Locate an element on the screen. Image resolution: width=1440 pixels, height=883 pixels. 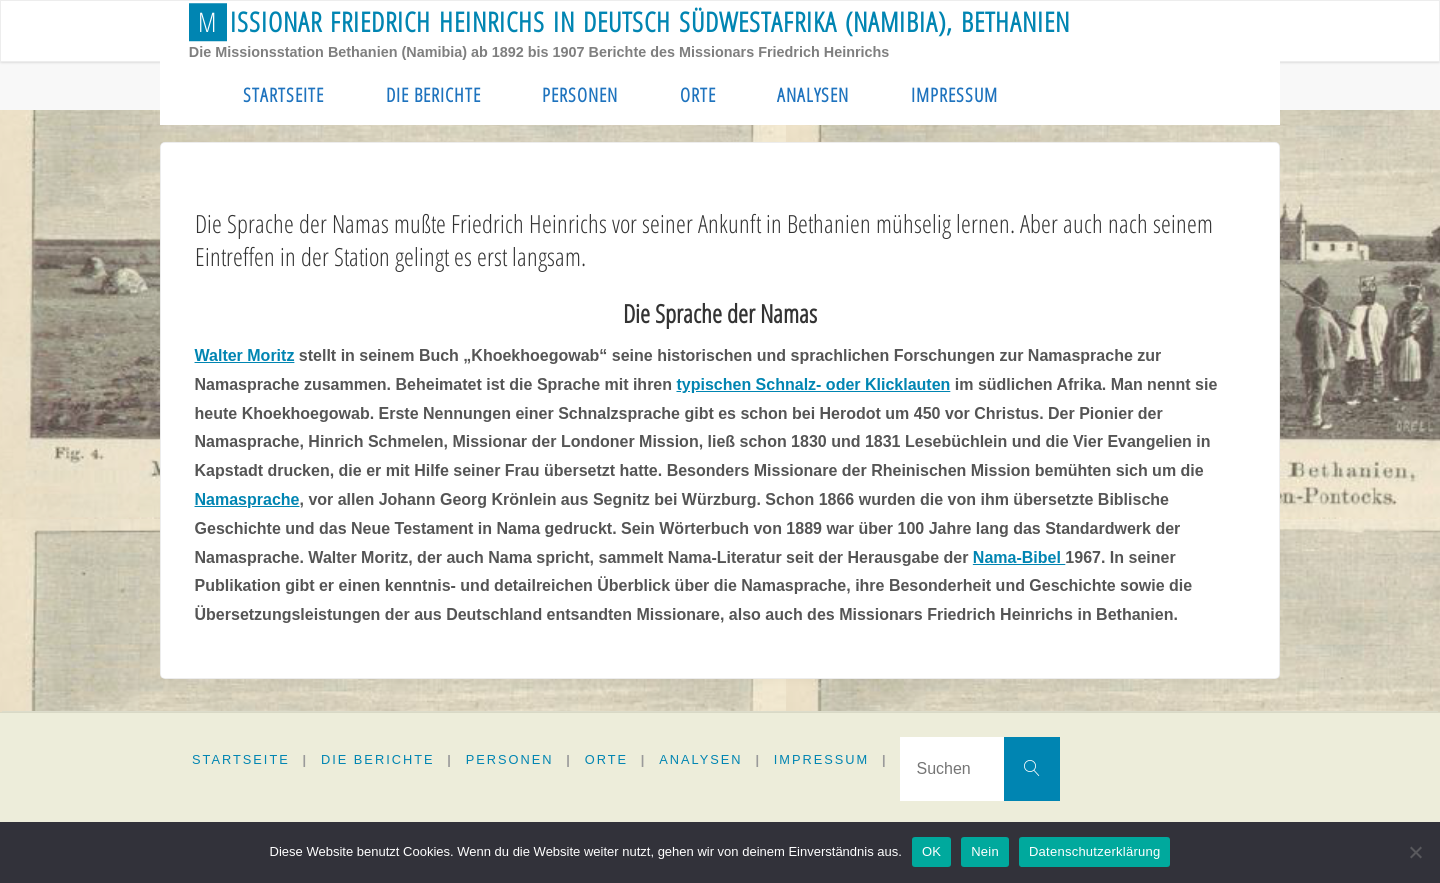
Impressum is located at coordinates (822, 759).